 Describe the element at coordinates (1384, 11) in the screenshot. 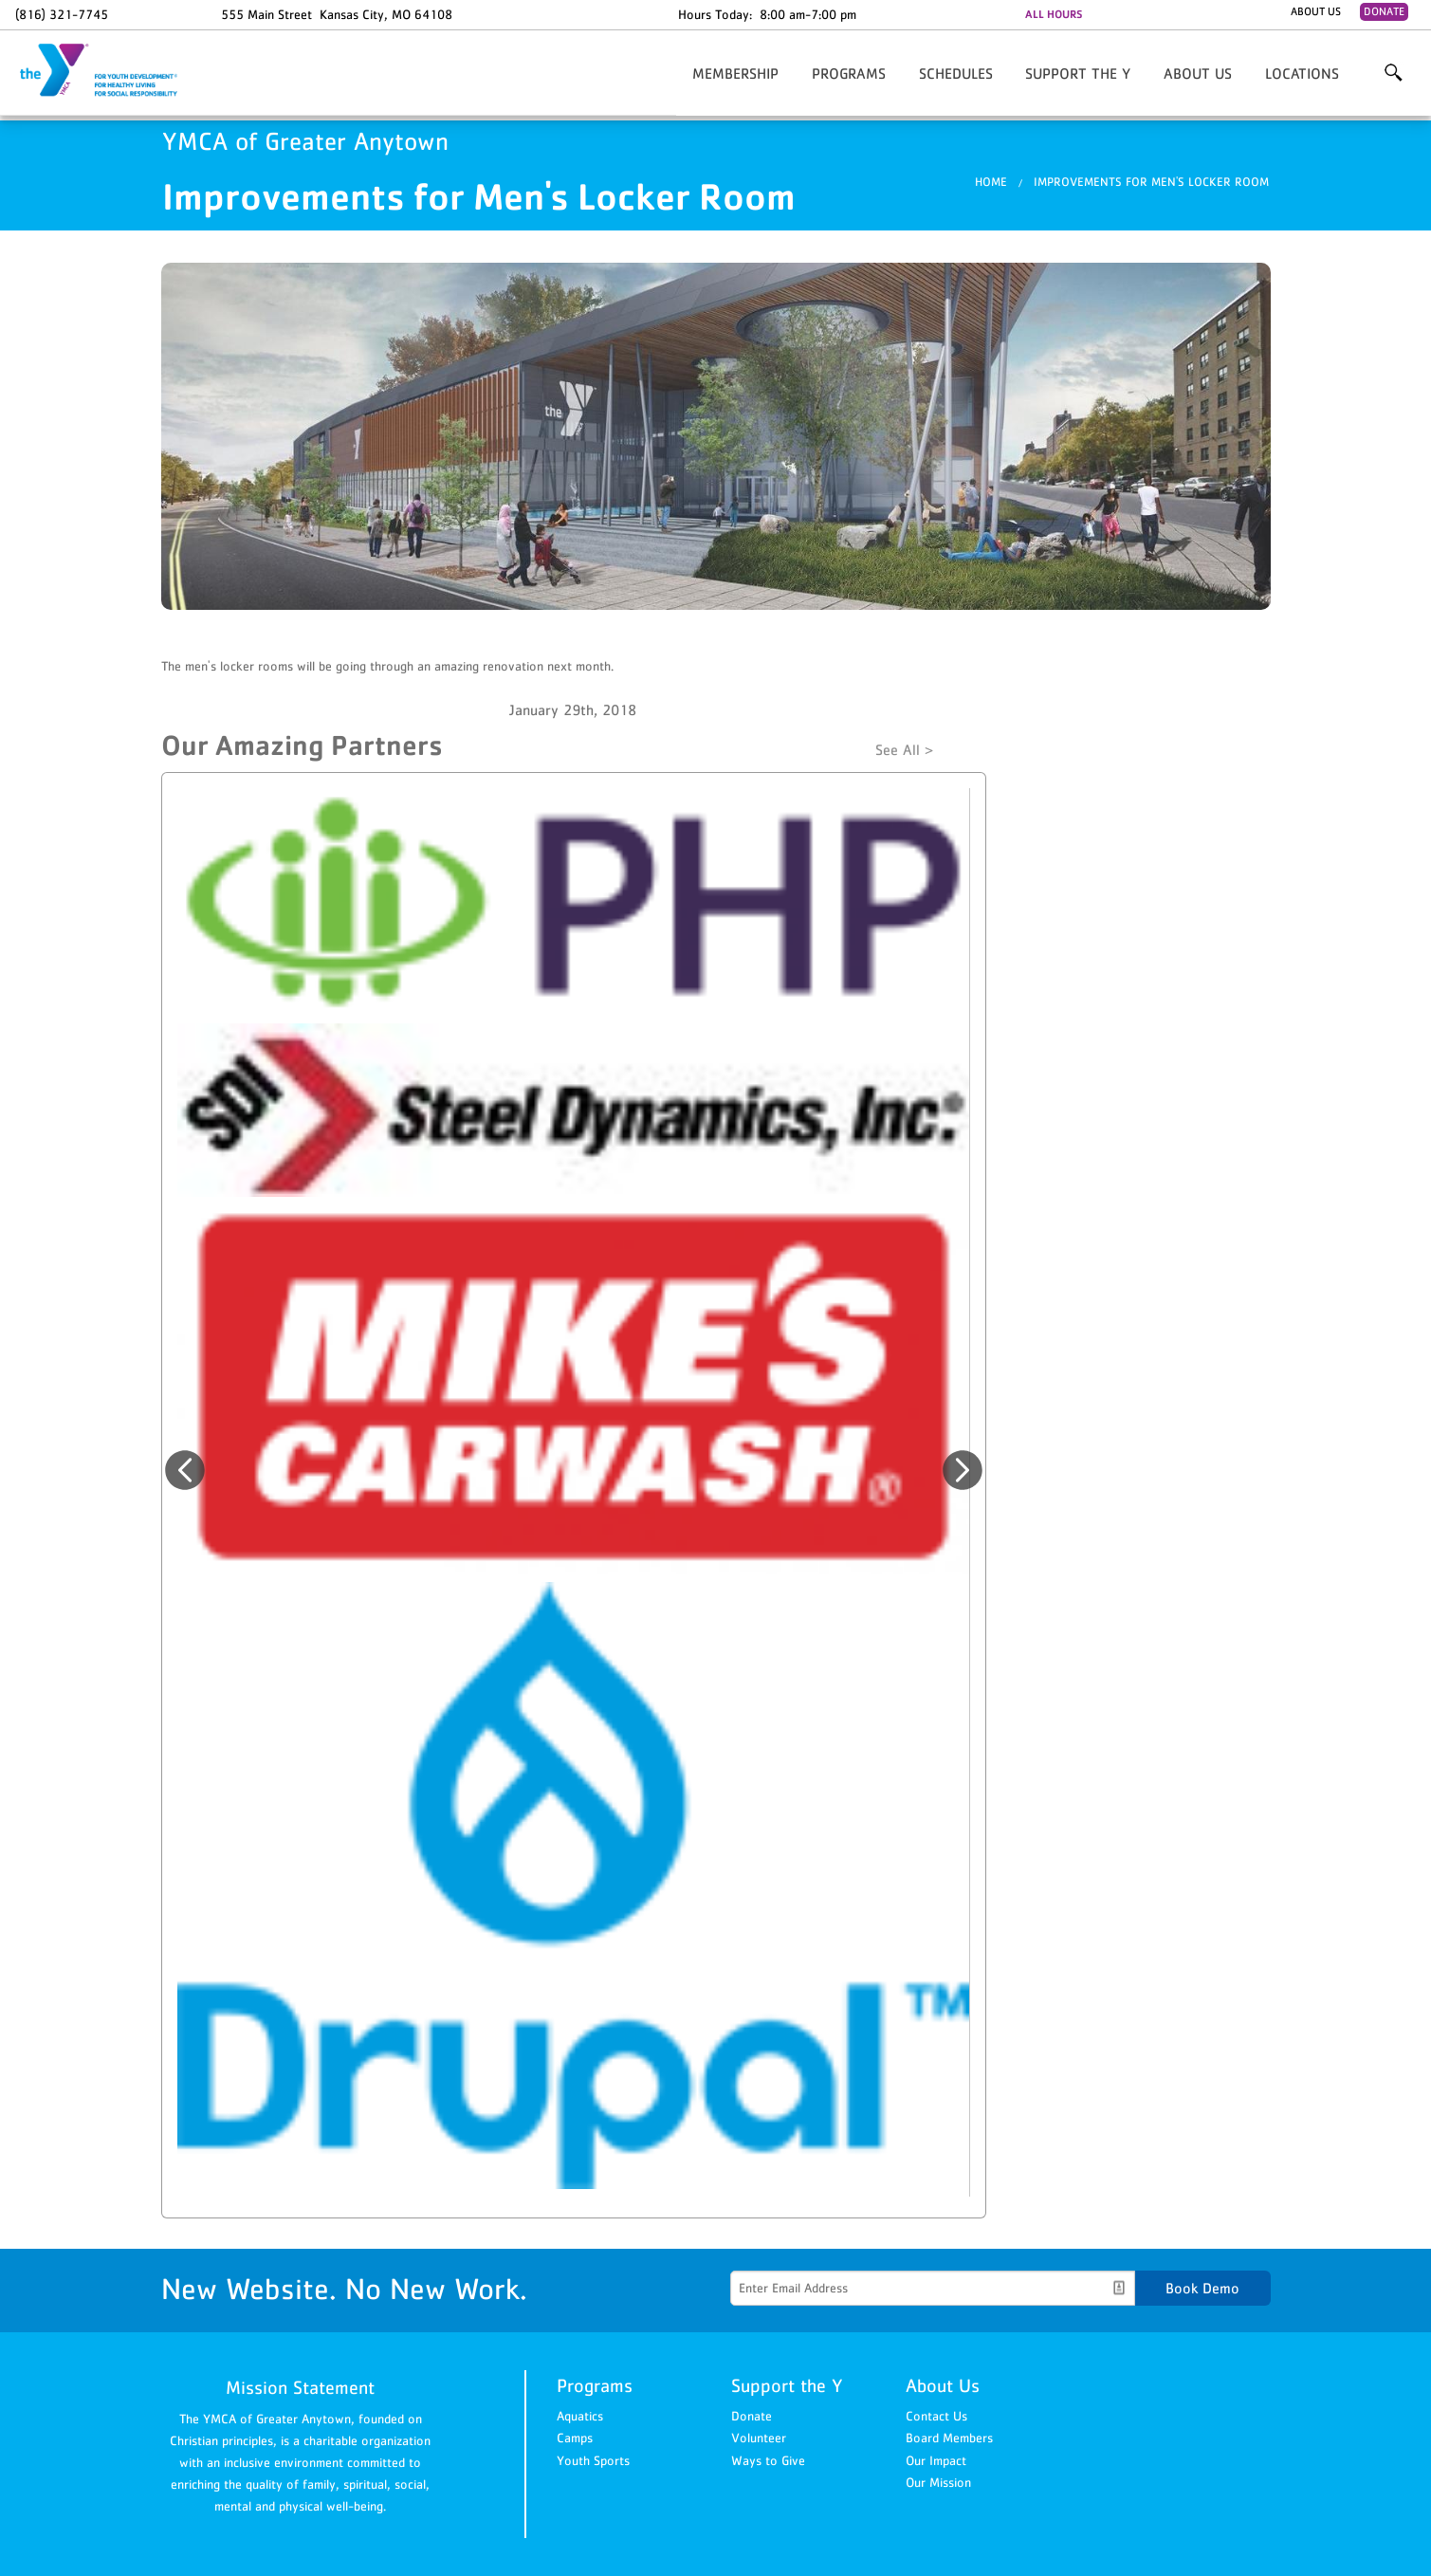

I see `Donate` at that location.